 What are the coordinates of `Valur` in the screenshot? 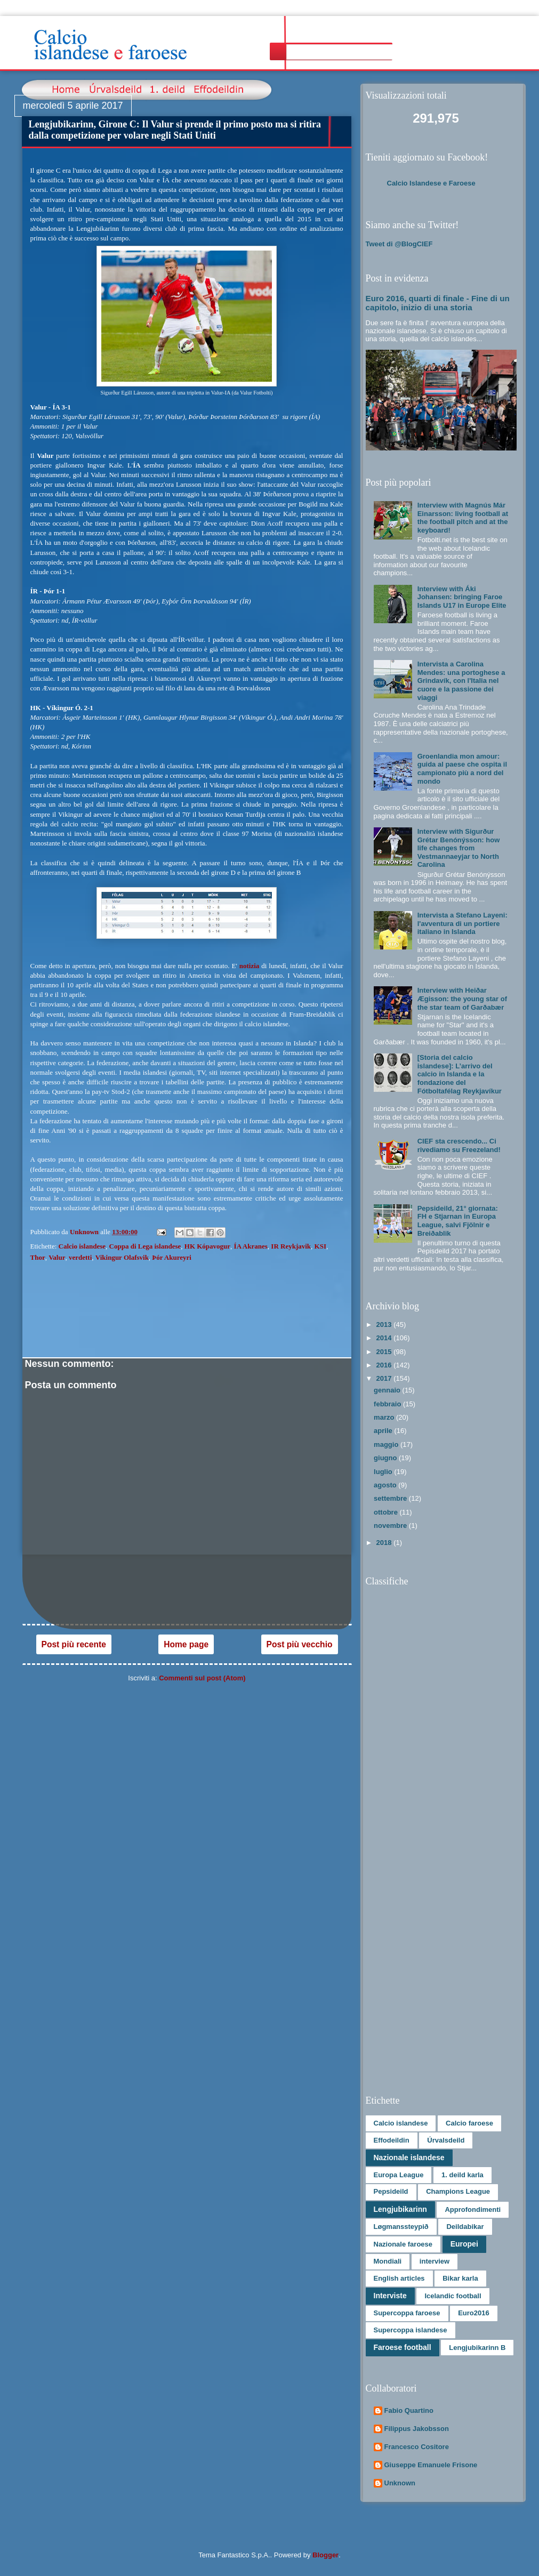 It's located at (57, 1257).